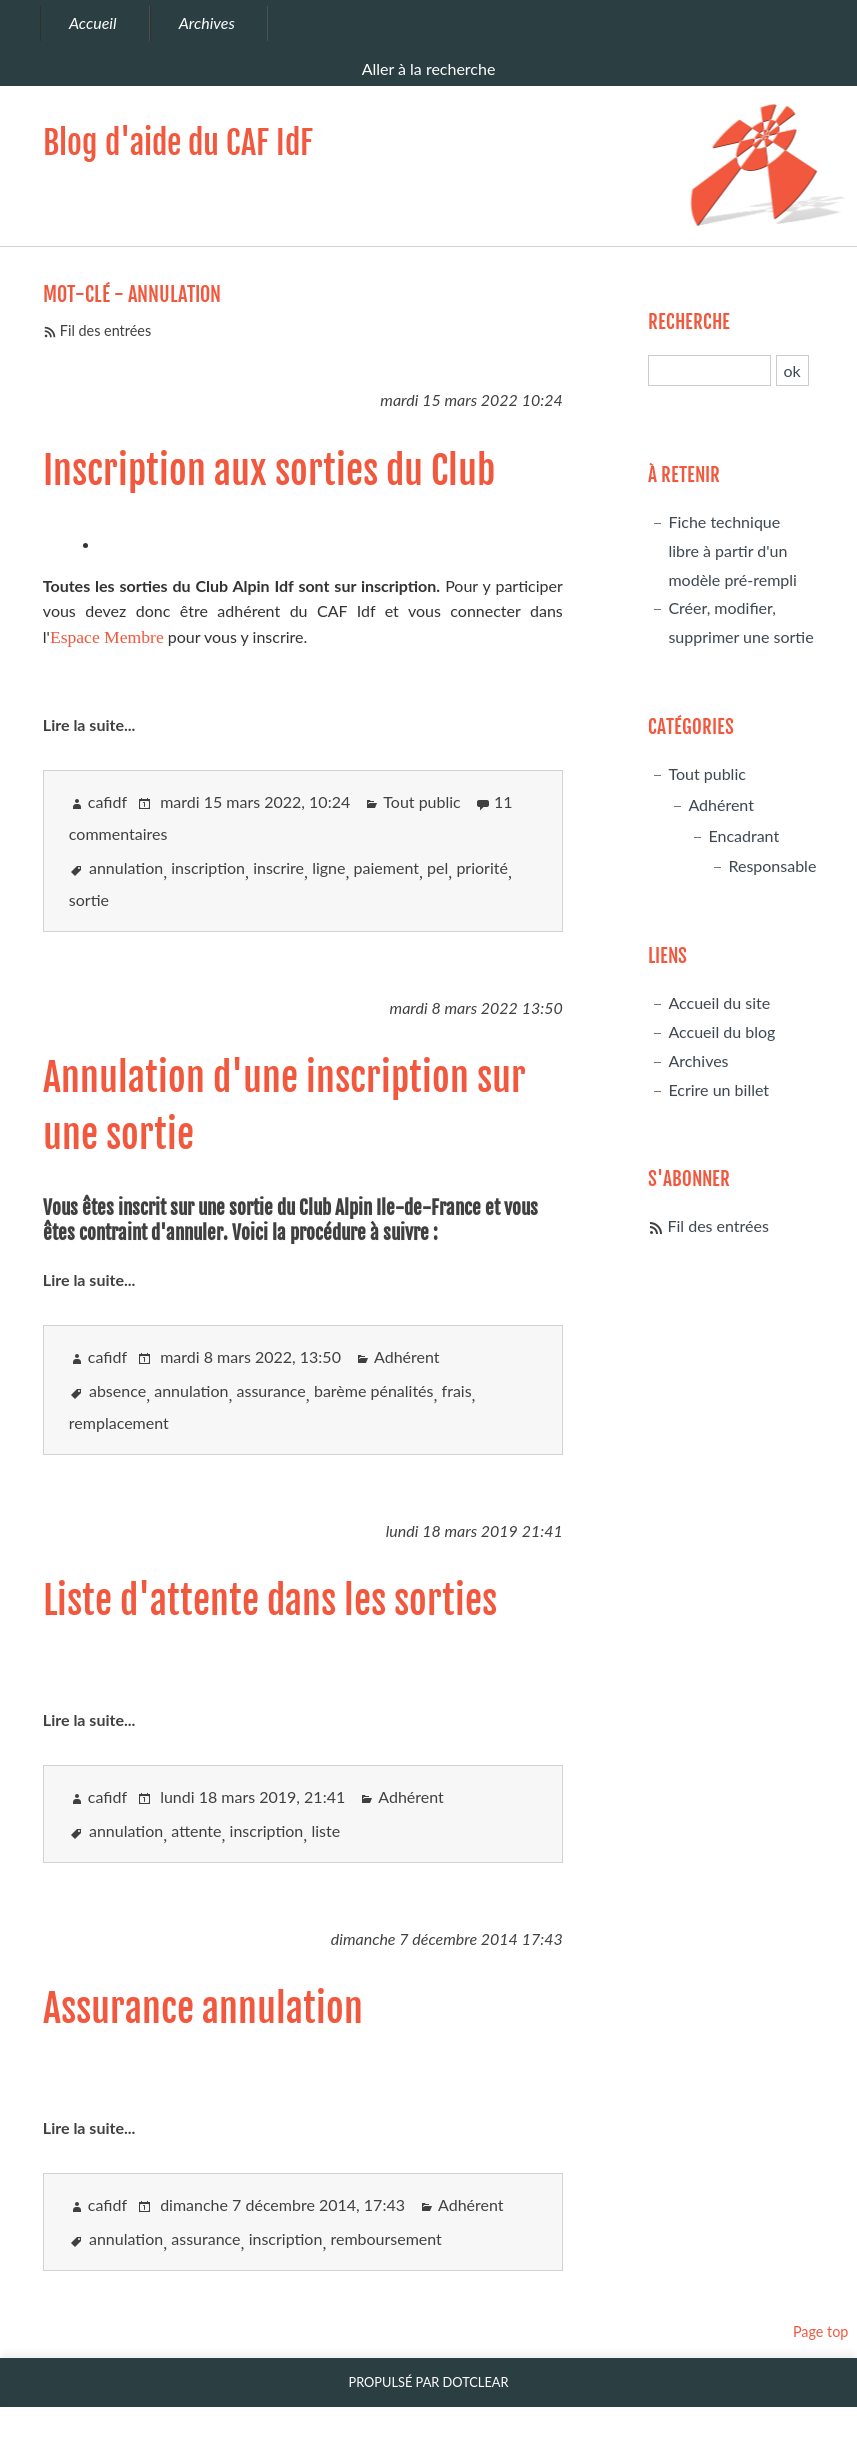 The width and height of the screenshot is (857, 2441). I want to click on pel, so click(437, 867).